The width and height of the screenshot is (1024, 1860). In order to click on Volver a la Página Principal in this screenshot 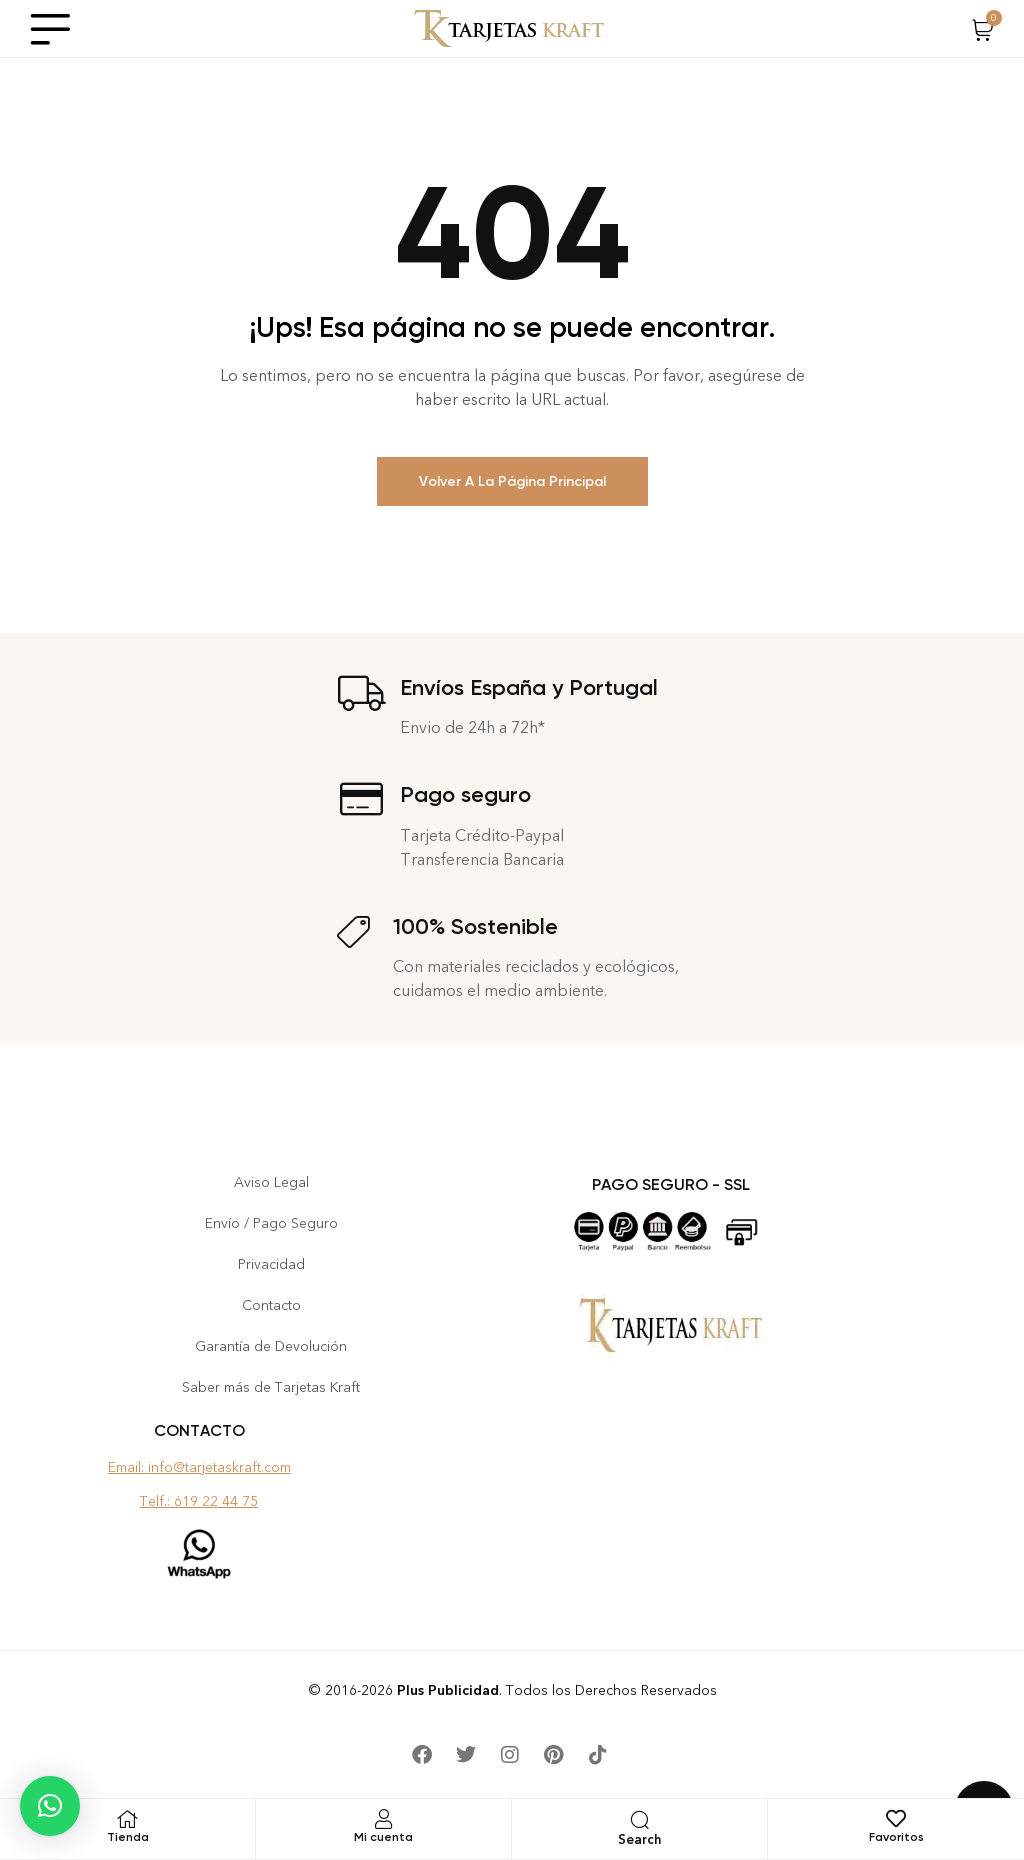, I will do `click(512, 481)`.